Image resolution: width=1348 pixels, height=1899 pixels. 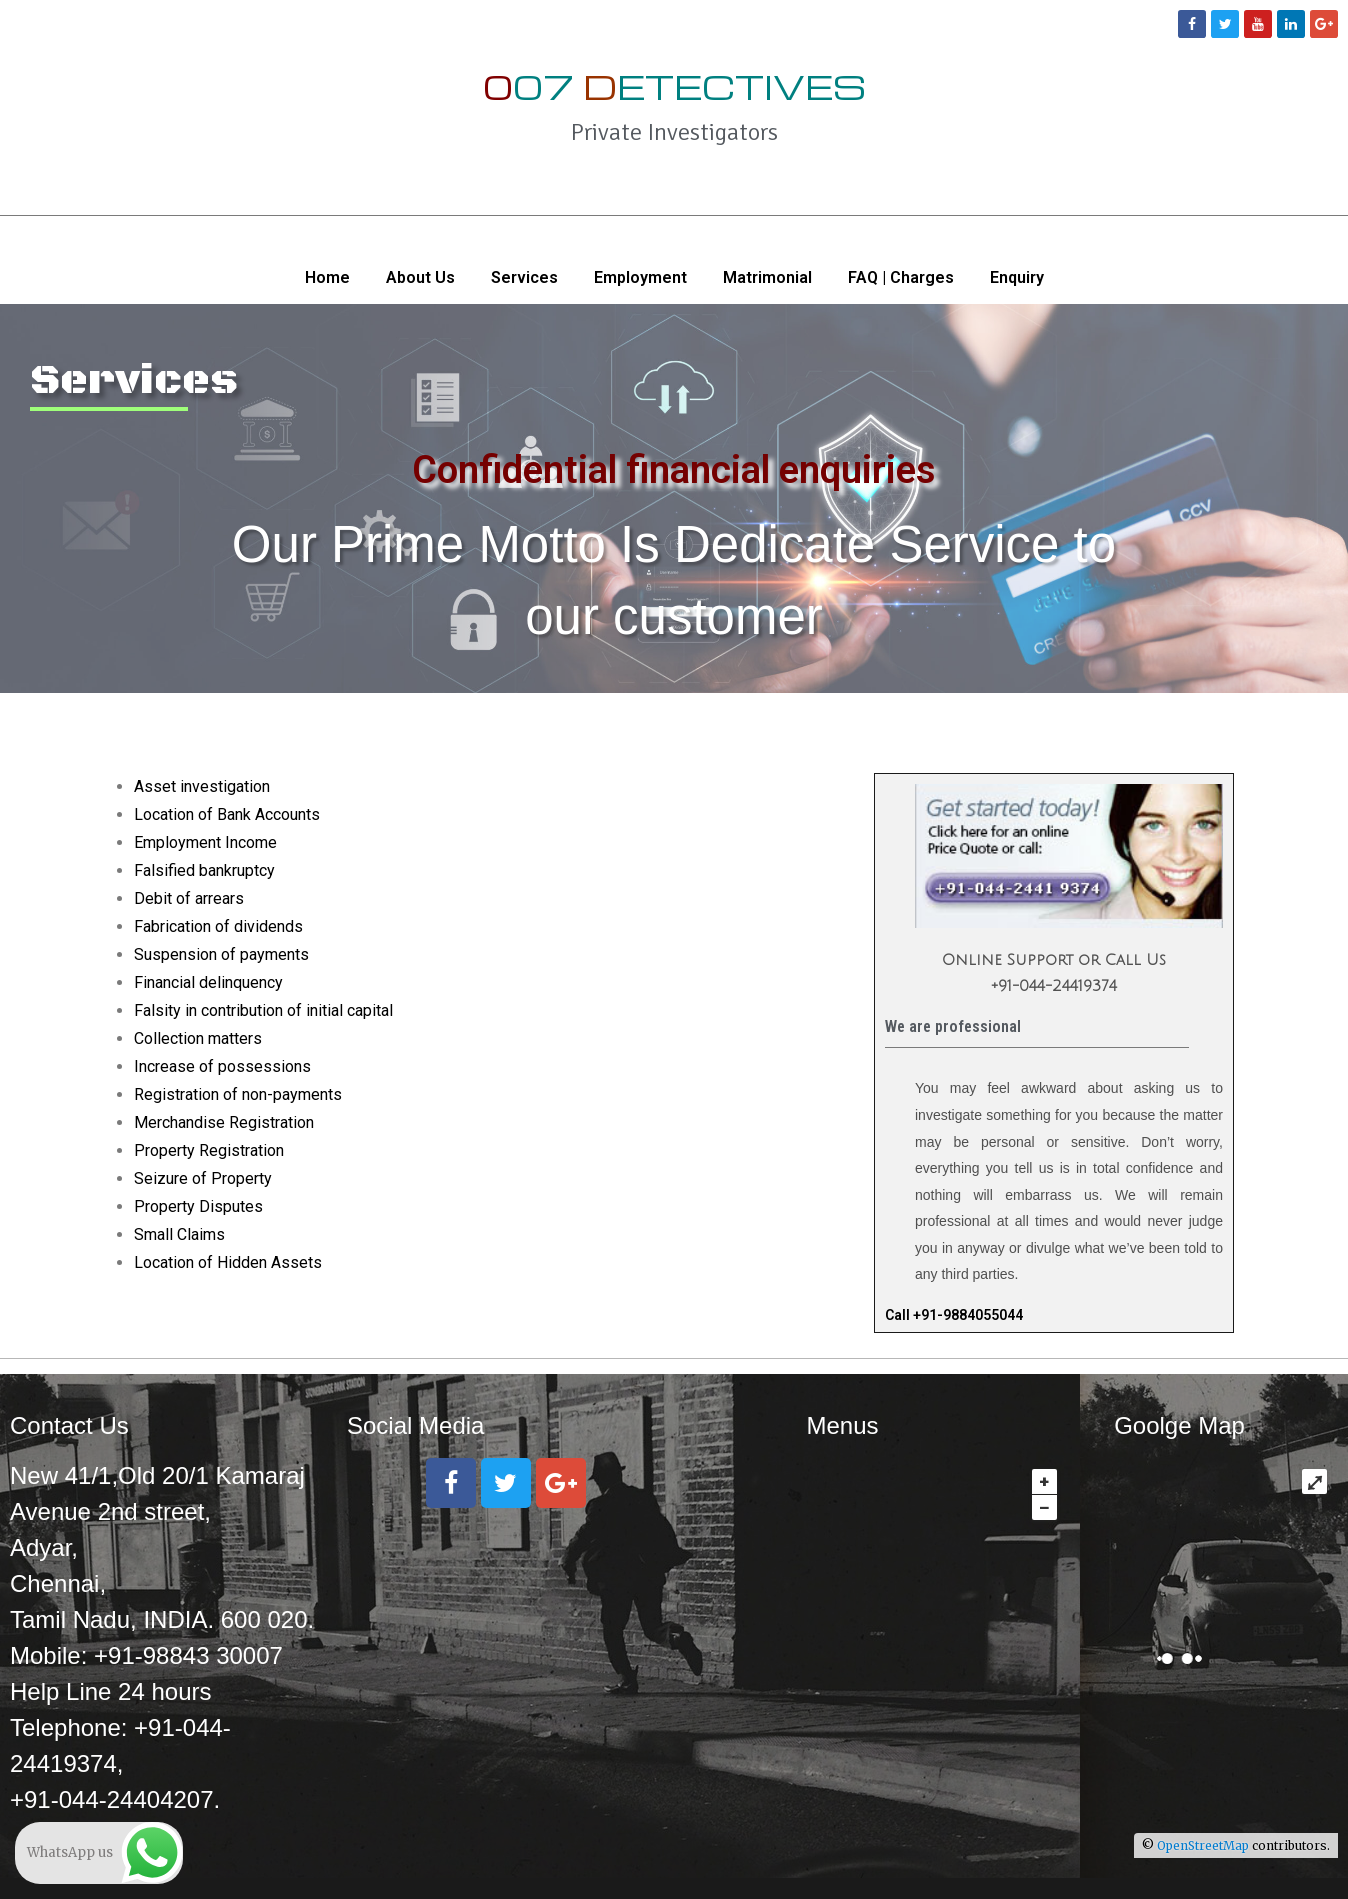 I want to click on OpenStreetMap, so click(x=1203, y=1845).